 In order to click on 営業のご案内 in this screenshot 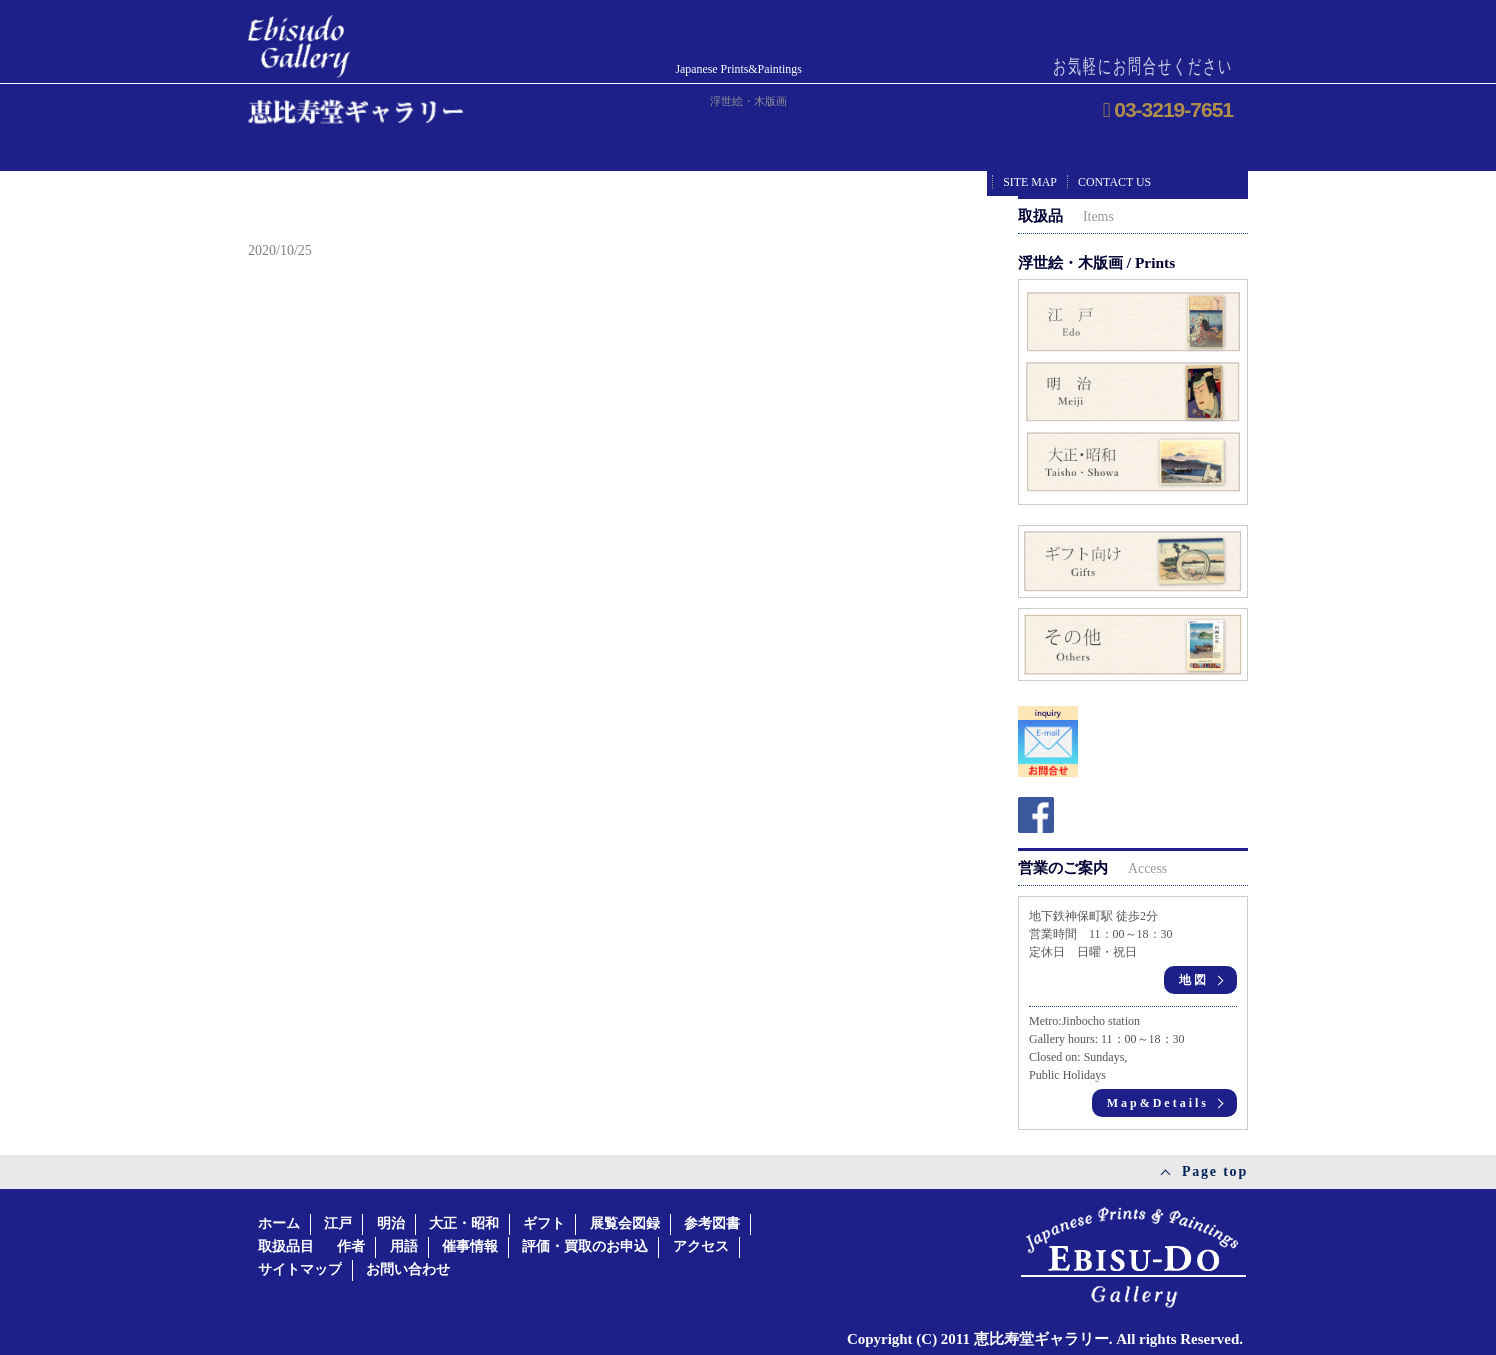, I will do `click(1092, 867)`.